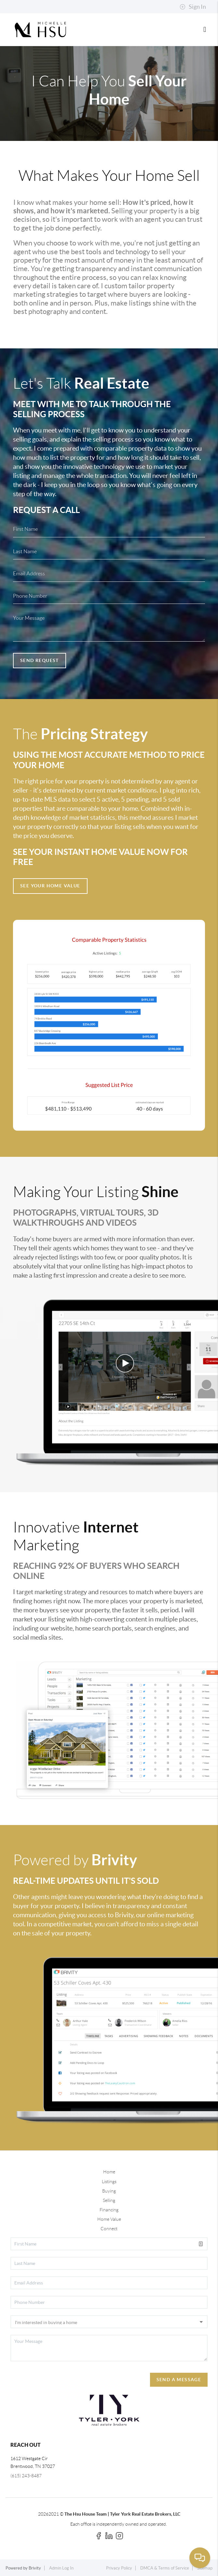 The height and width of the screenshot is (2576, 218). What do you see at coordinates (164, 2568) in the screenshot?
I see `DMCA & Terms of Service` at bounding box center [164, 2568].